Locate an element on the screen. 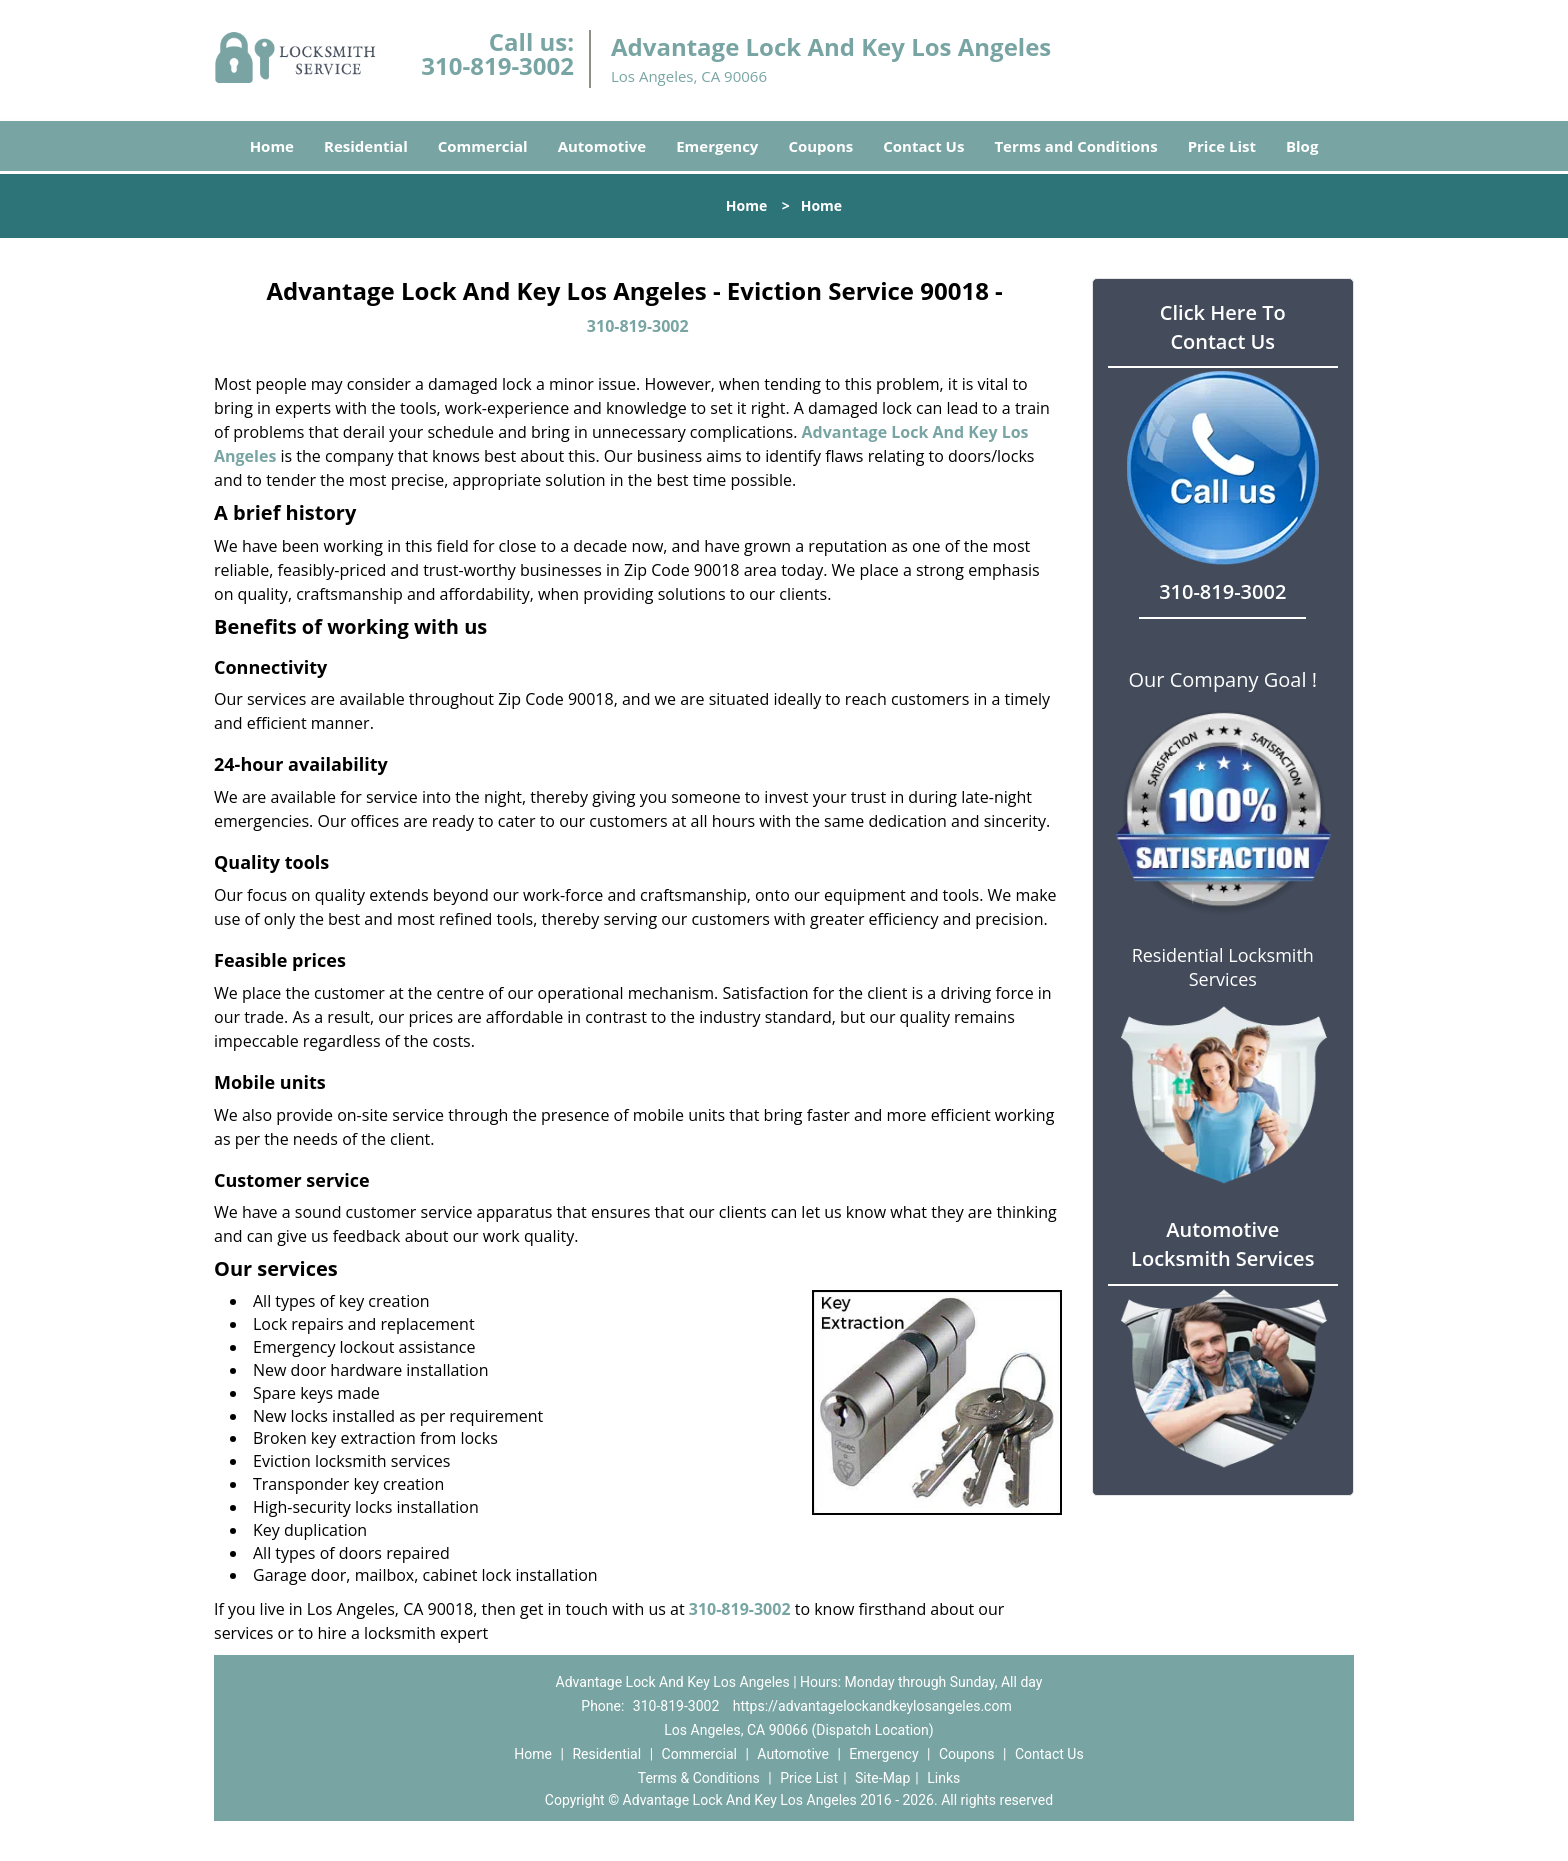 The height and width of the screenshot is (1861, 1568). Links is located at coordinates (943, 1778).